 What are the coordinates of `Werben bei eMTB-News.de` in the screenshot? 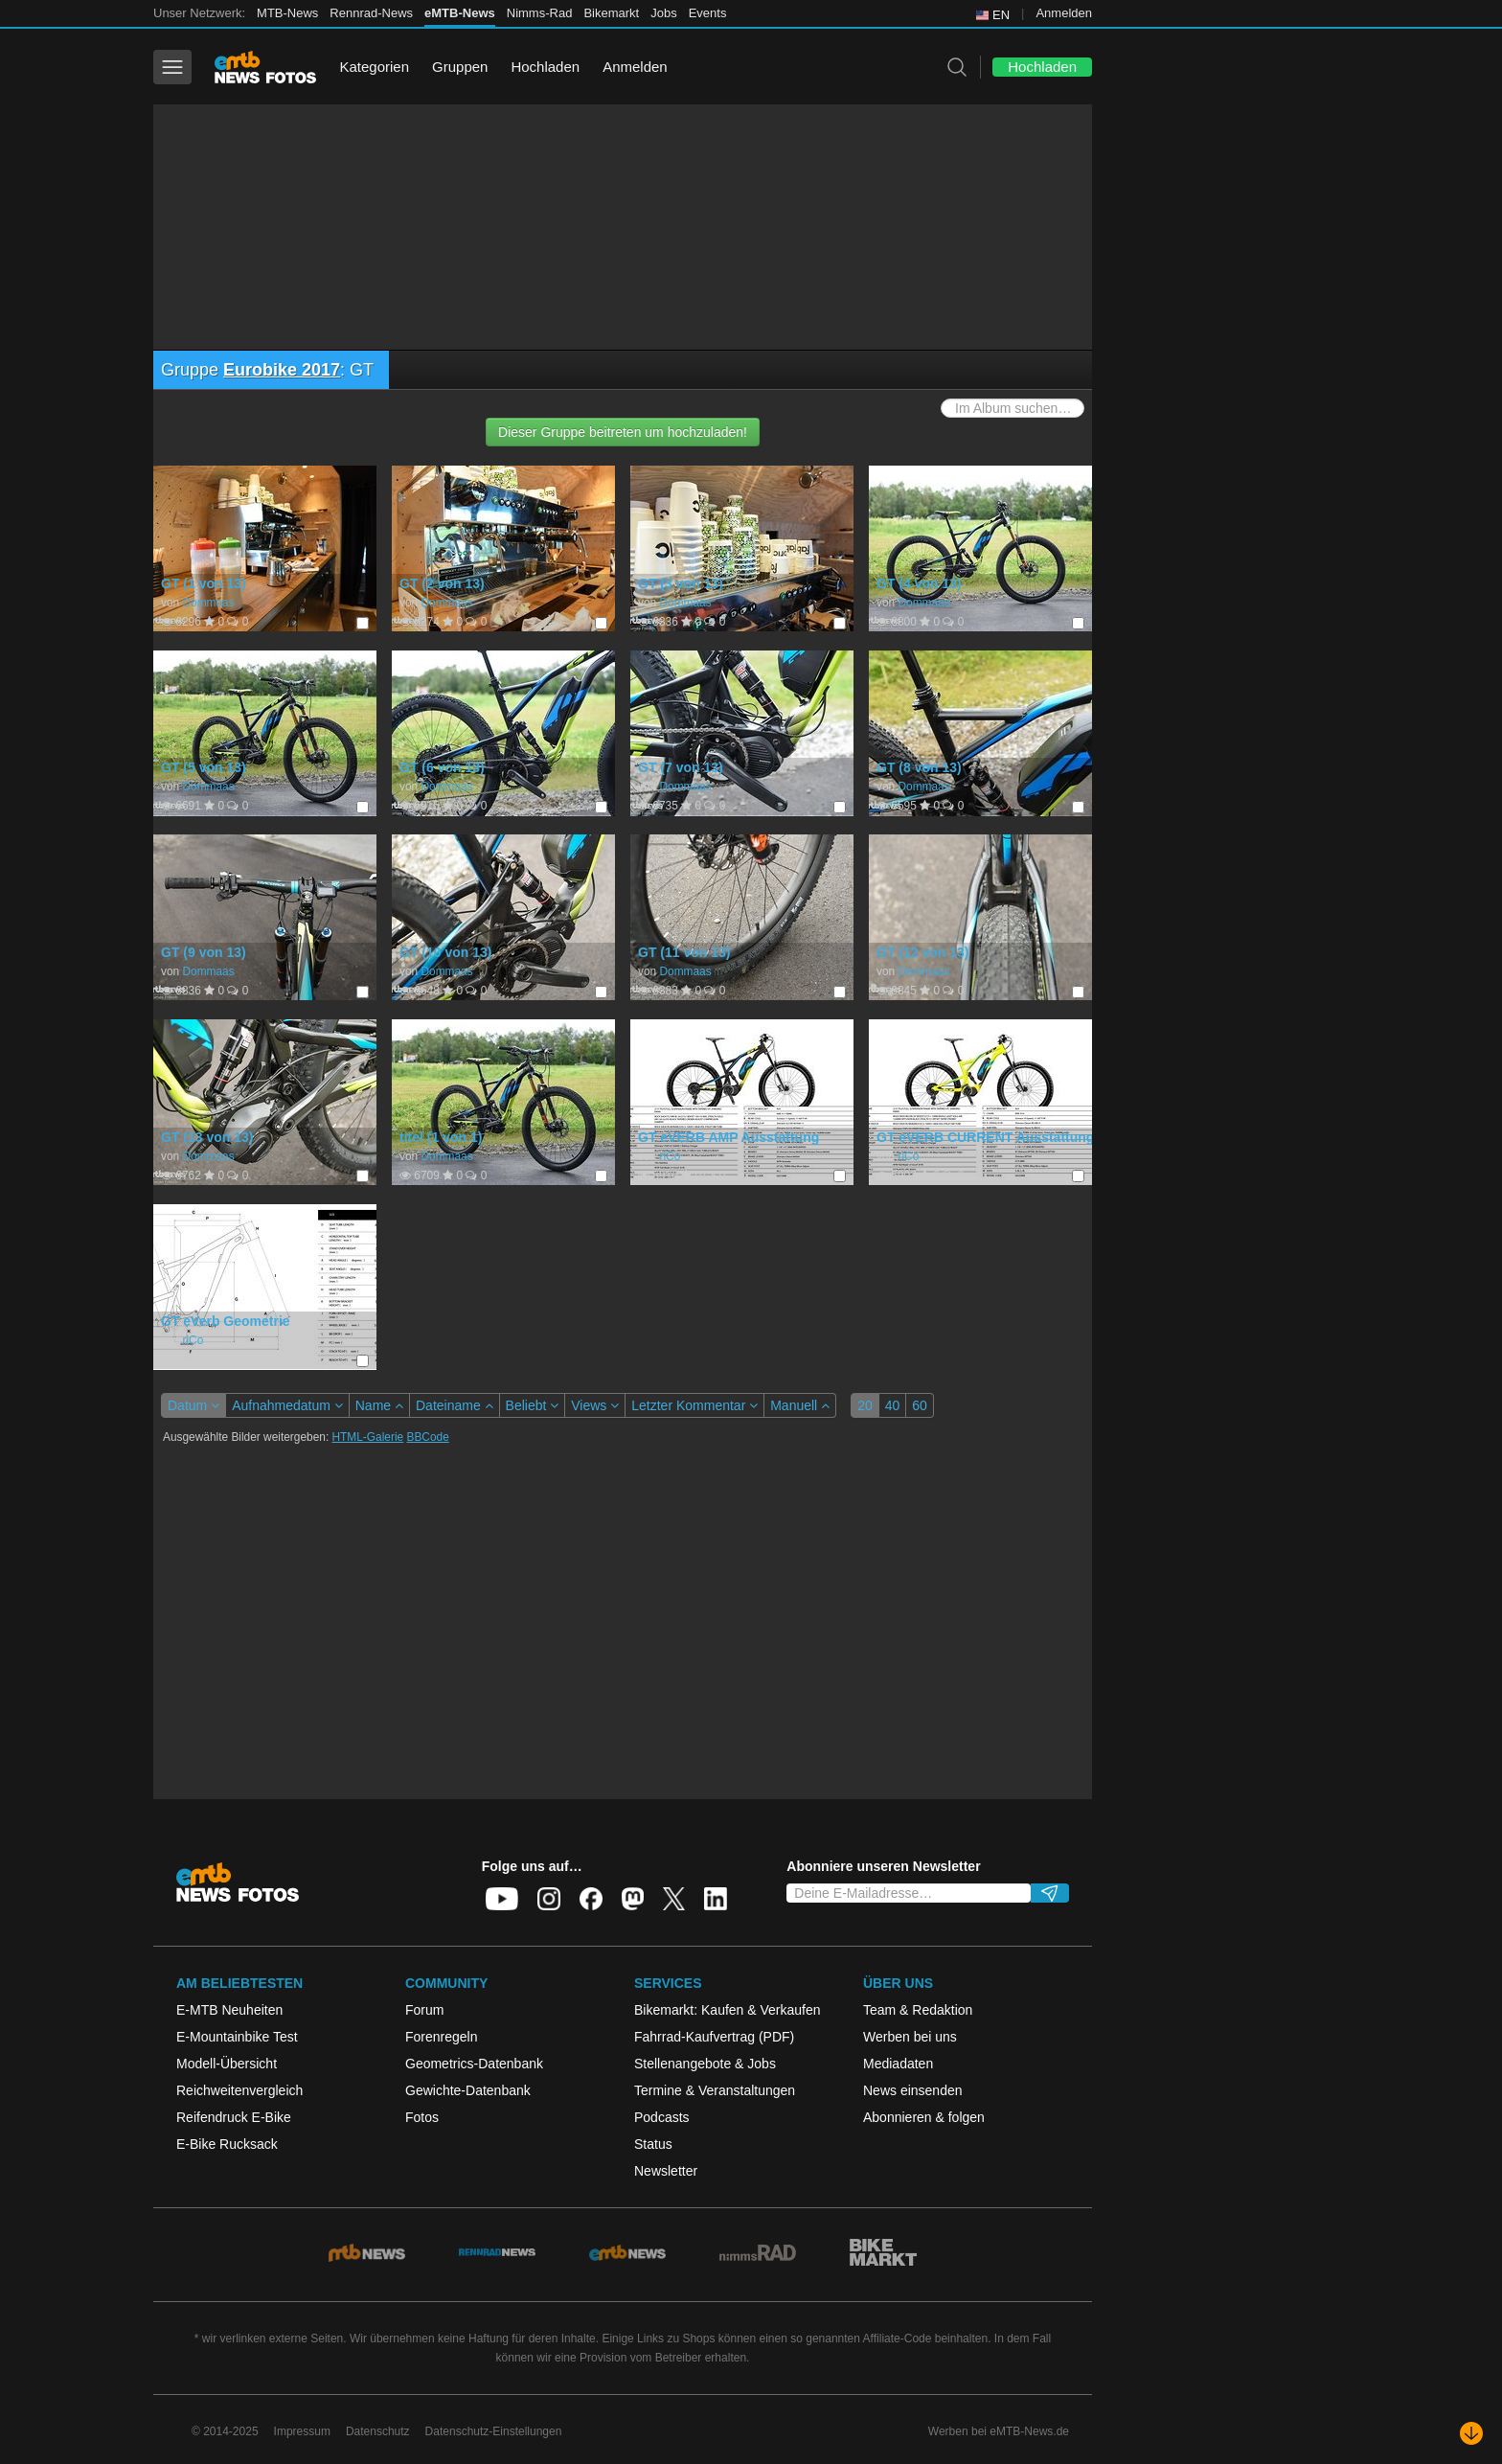 It's located at (998, 2431).